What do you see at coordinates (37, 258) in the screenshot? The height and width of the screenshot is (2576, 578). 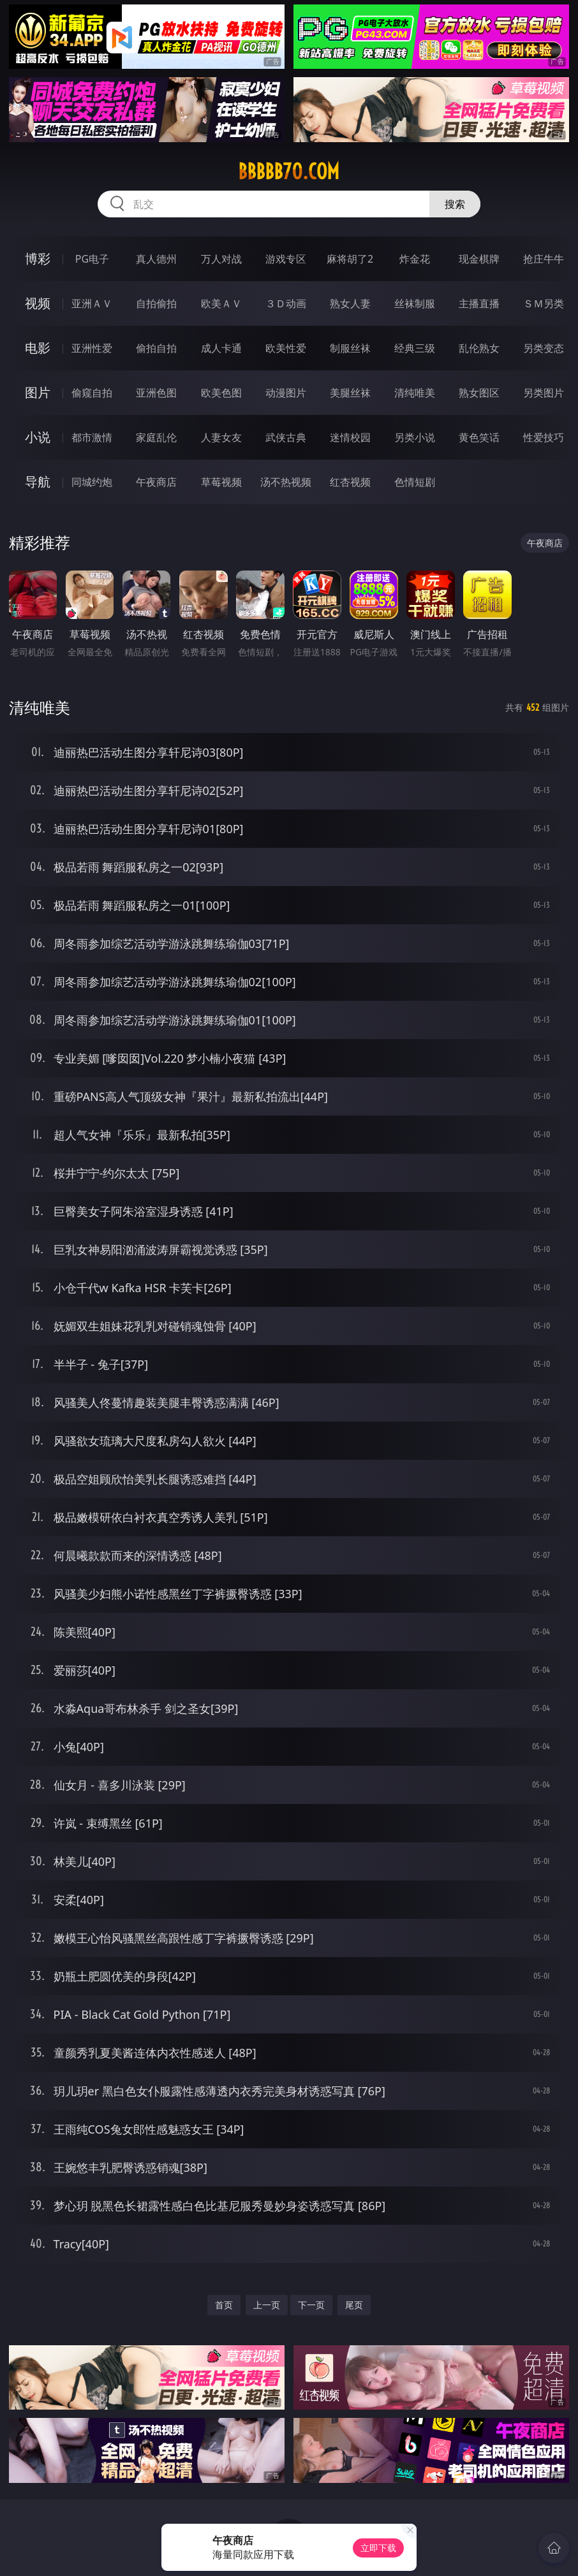 I see `博彩` at bounding box center [37, 258].